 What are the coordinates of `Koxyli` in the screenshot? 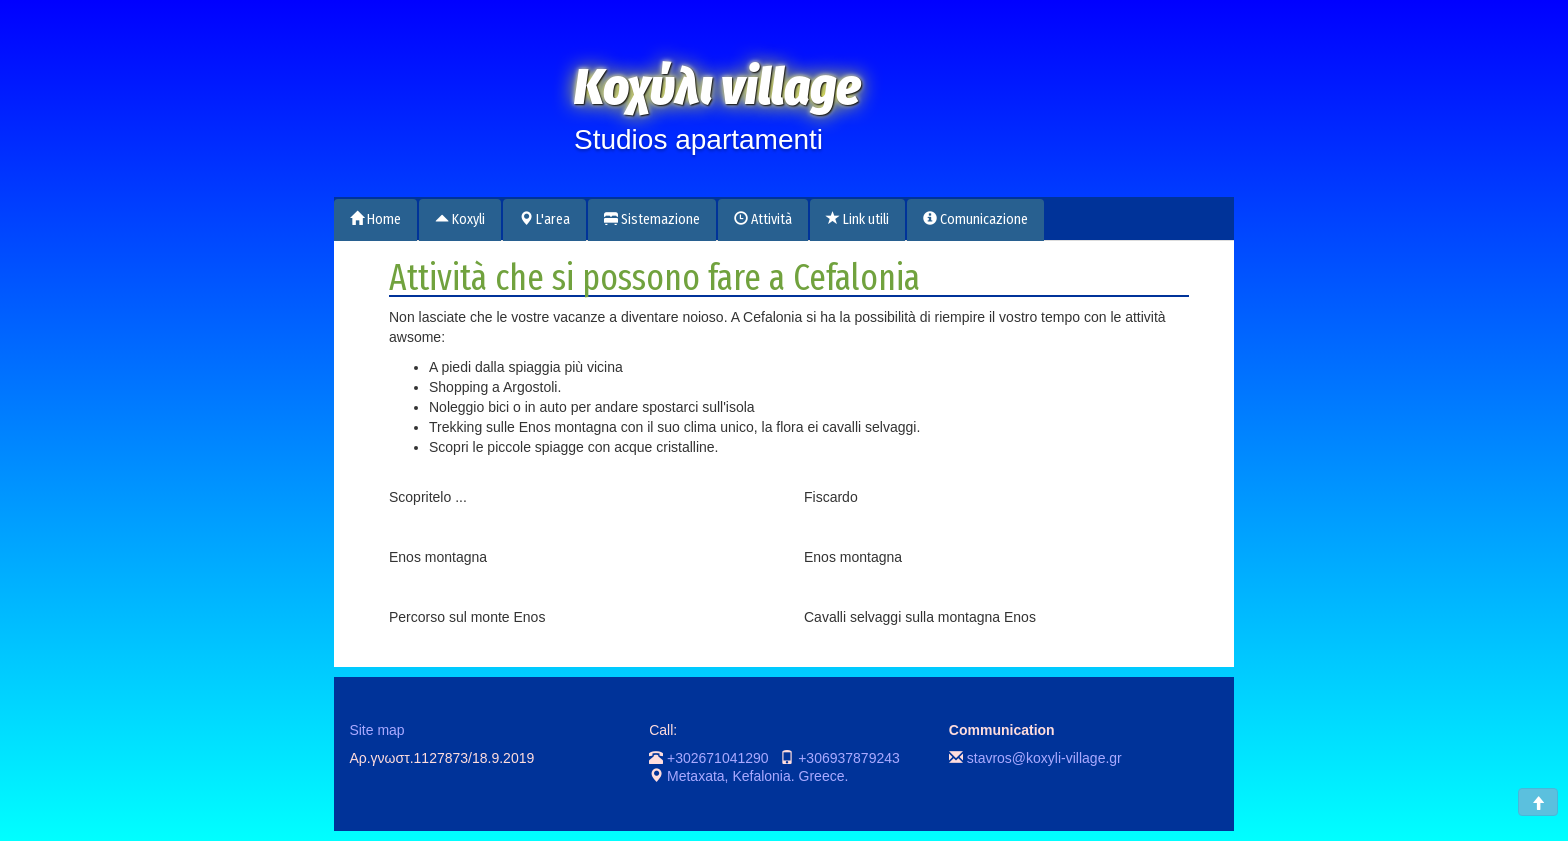 It's located at (460, 219).